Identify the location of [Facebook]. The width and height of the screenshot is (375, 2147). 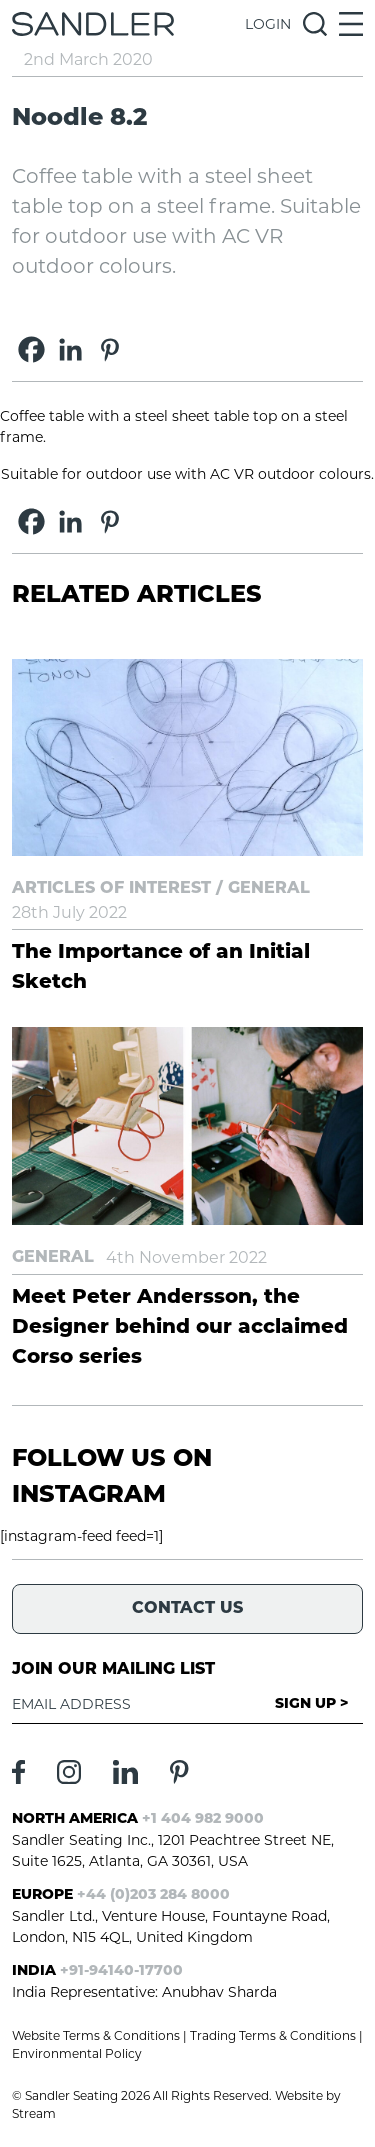
(31, 349).